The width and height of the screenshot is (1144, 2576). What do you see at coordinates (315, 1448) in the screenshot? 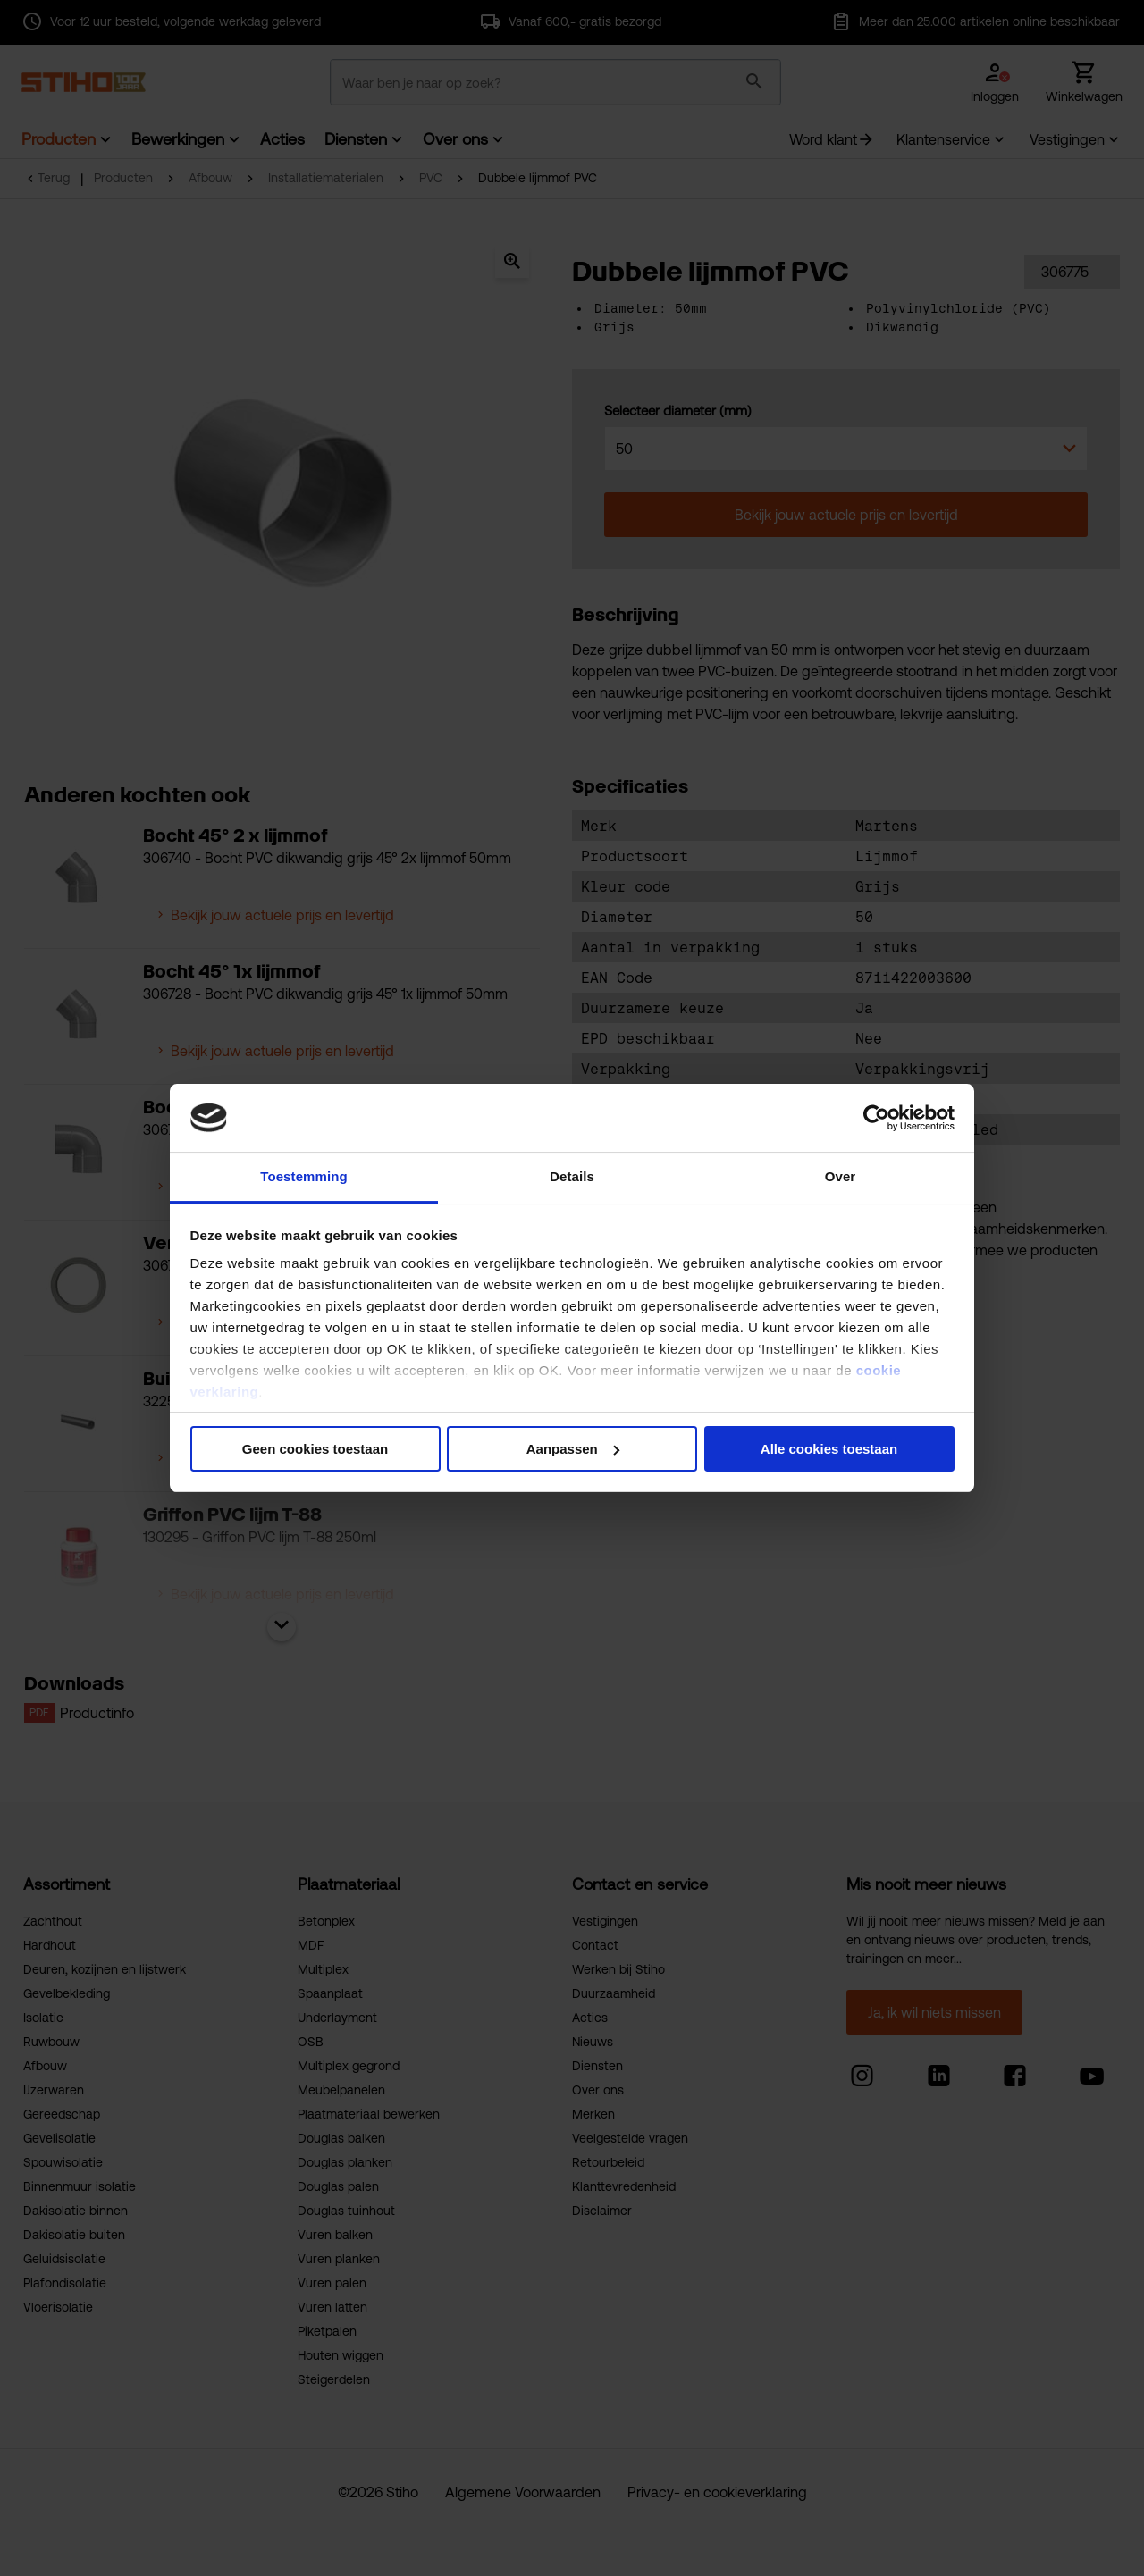
I see `Geen cookies toestaan` at bounding box center [315, 1448].